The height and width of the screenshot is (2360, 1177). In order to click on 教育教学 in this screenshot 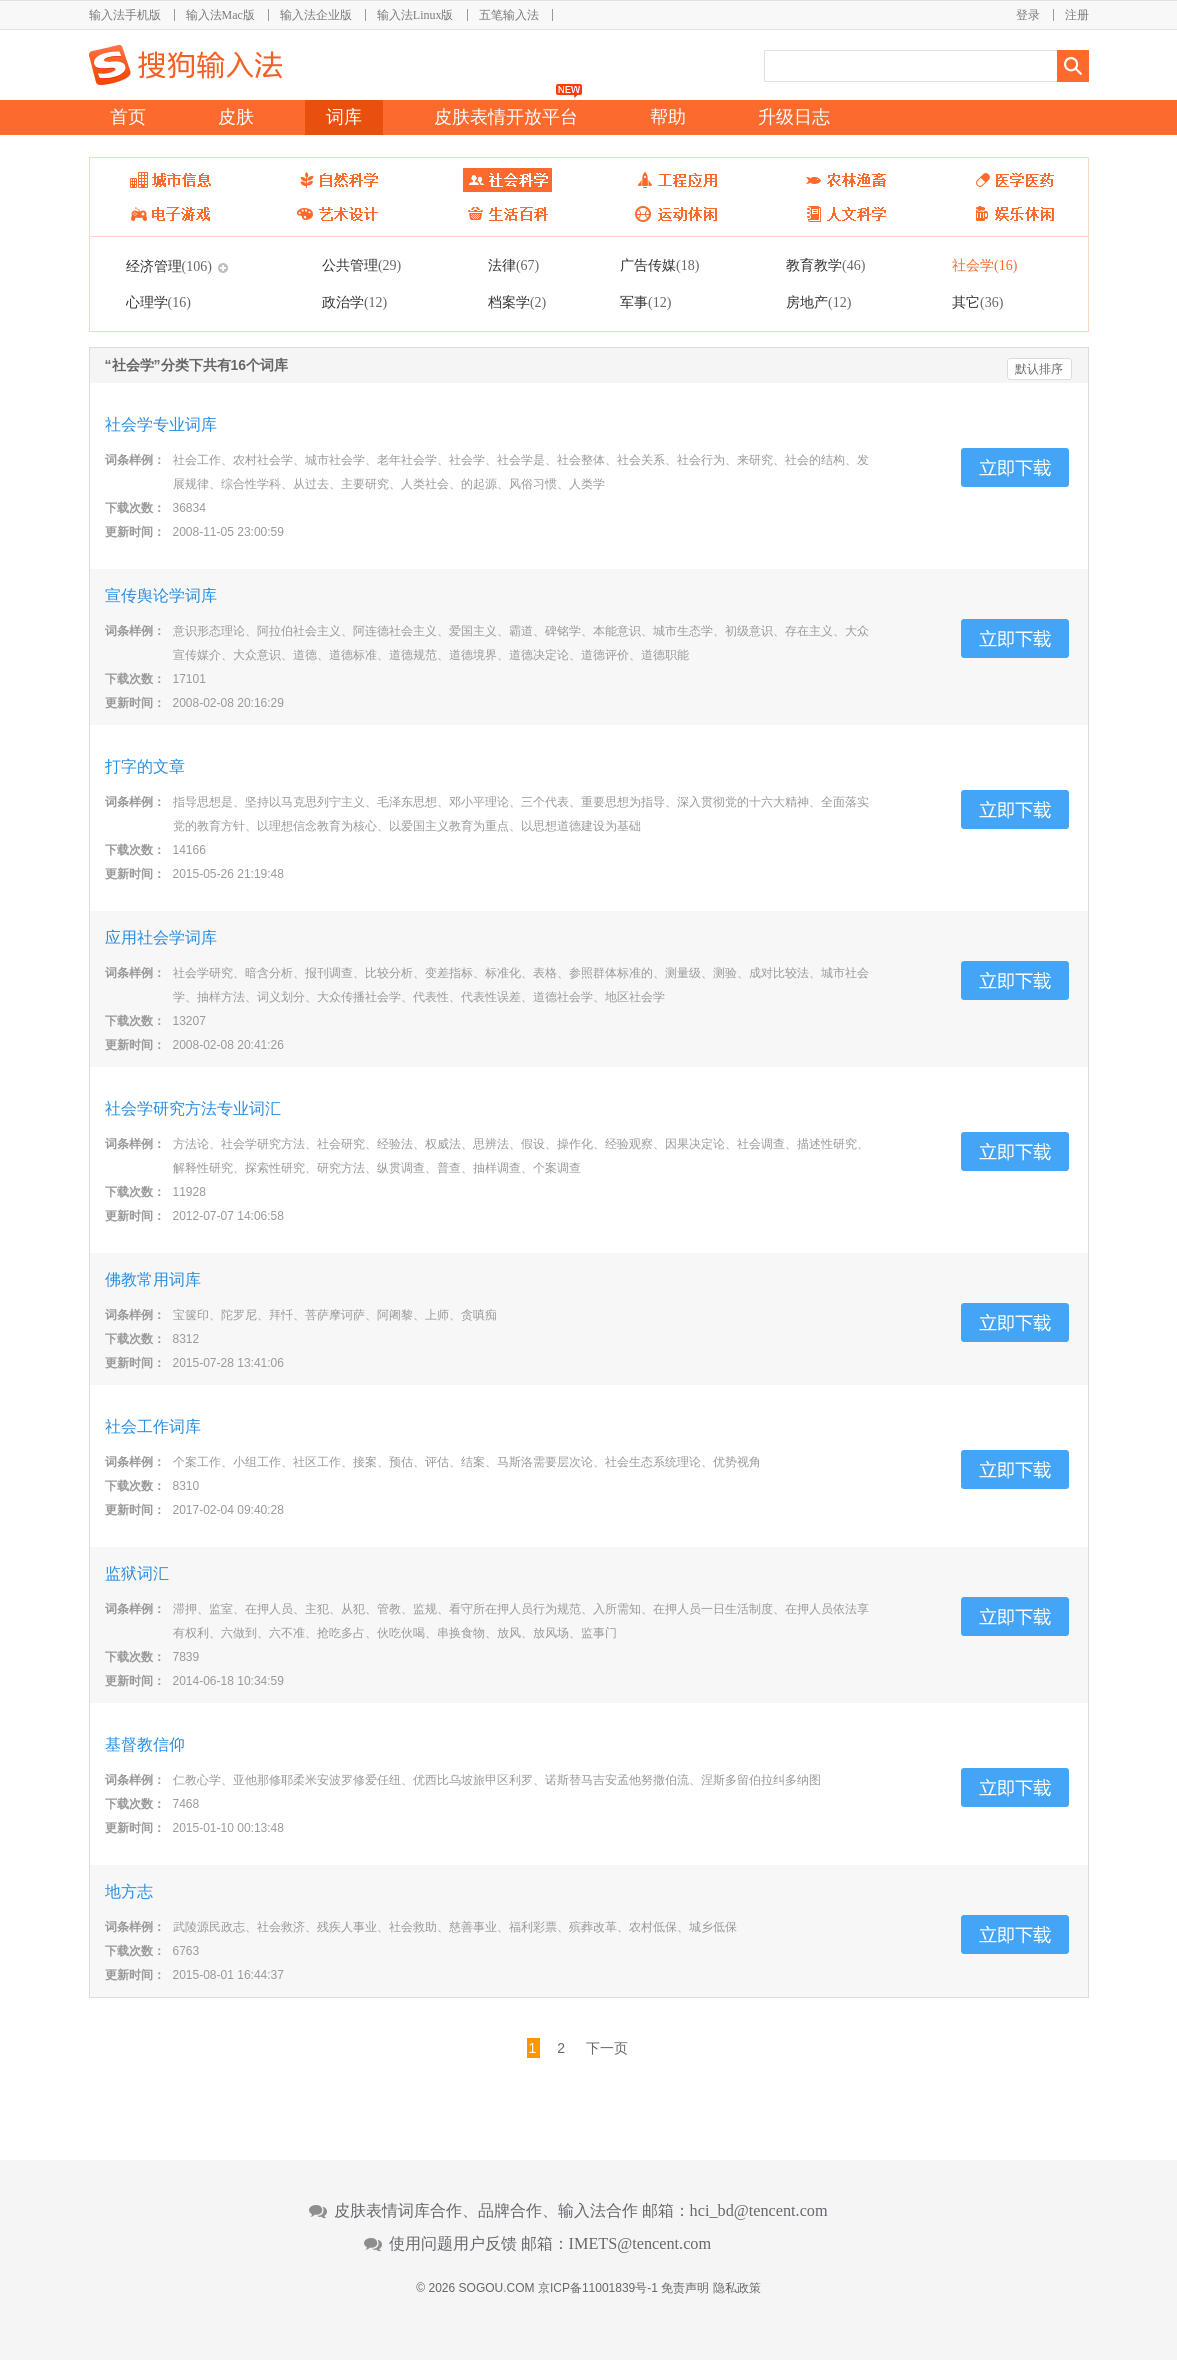, I will do `click(825, 265)`.